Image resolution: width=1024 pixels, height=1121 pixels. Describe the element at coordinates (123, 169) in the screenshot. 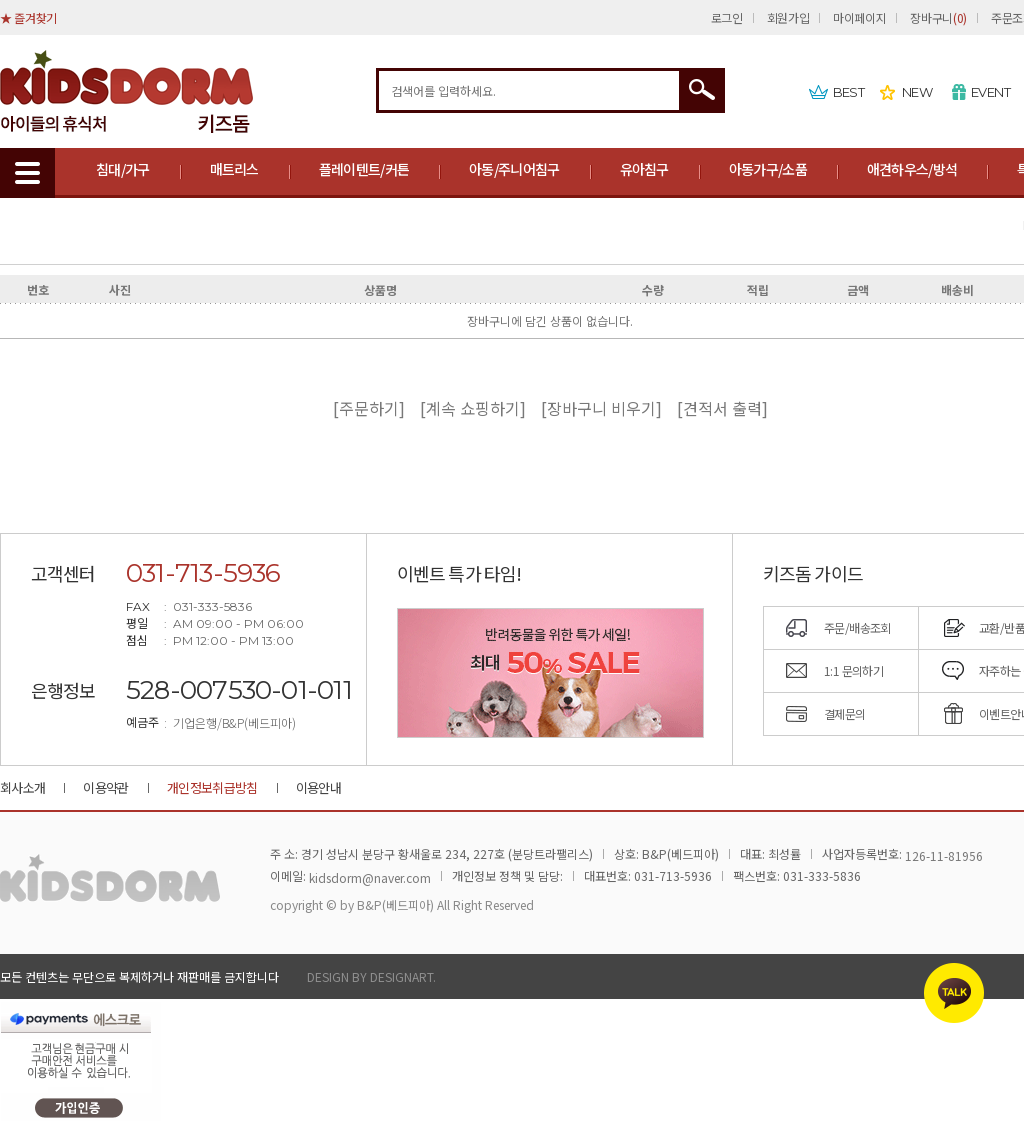

I see `침대/가구` at that location.